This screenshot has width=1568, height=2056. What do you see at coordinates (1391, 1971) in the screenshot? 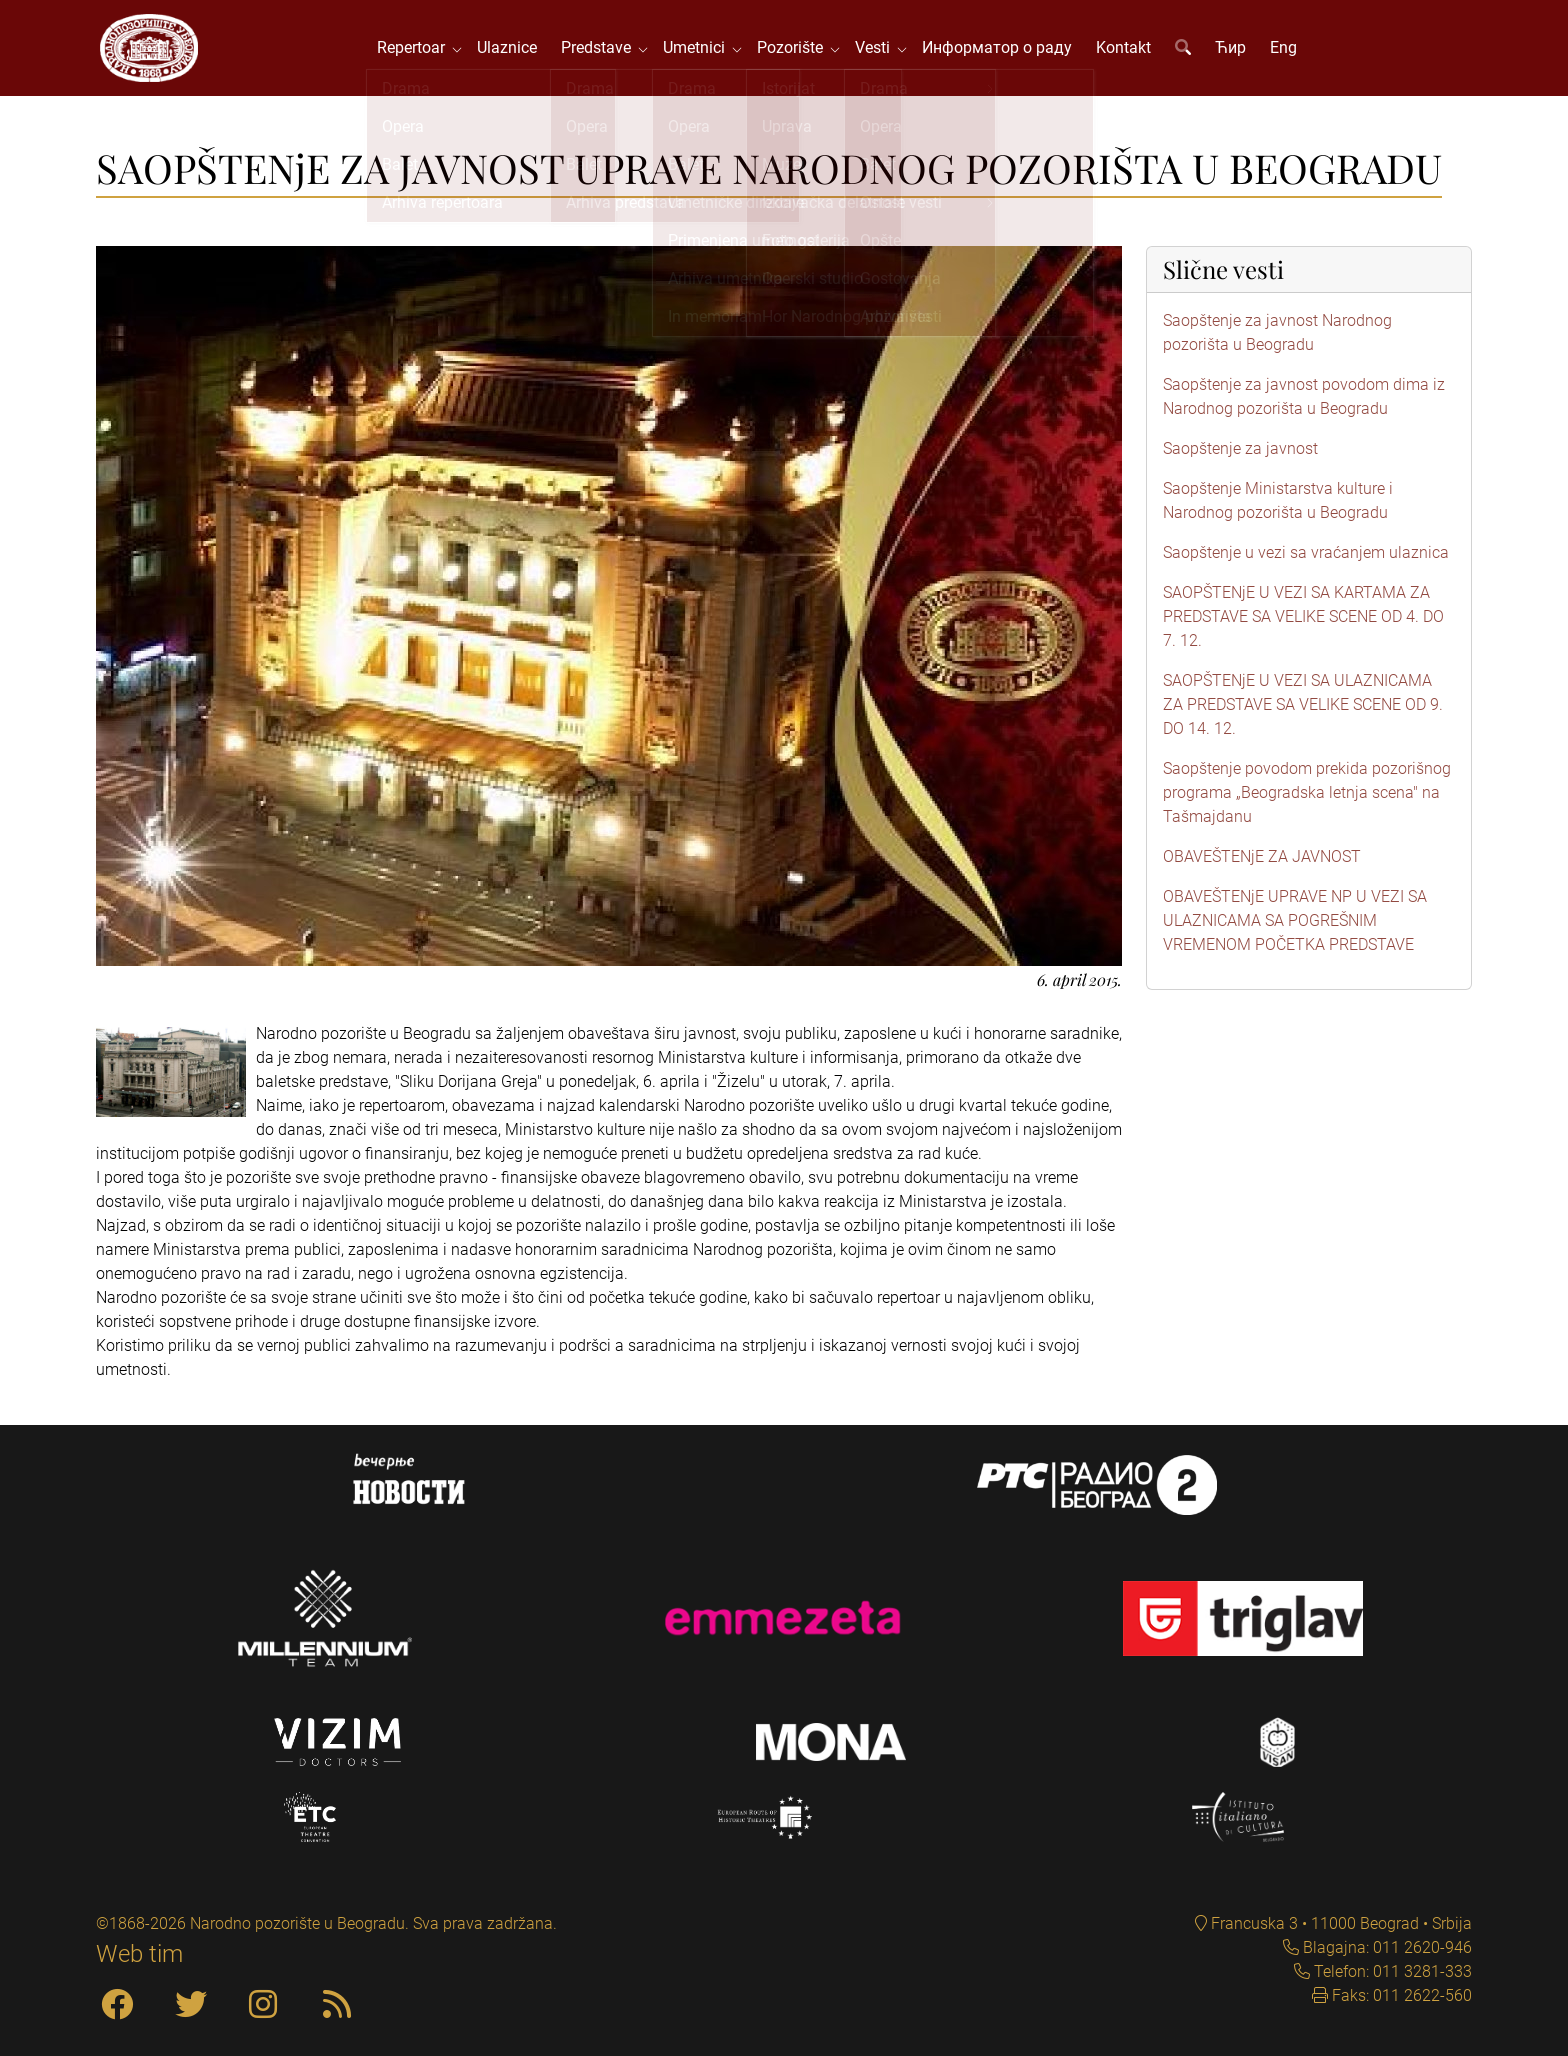
I see `Telefon: 011 3281-333` at bounding box center [1391, 1971].